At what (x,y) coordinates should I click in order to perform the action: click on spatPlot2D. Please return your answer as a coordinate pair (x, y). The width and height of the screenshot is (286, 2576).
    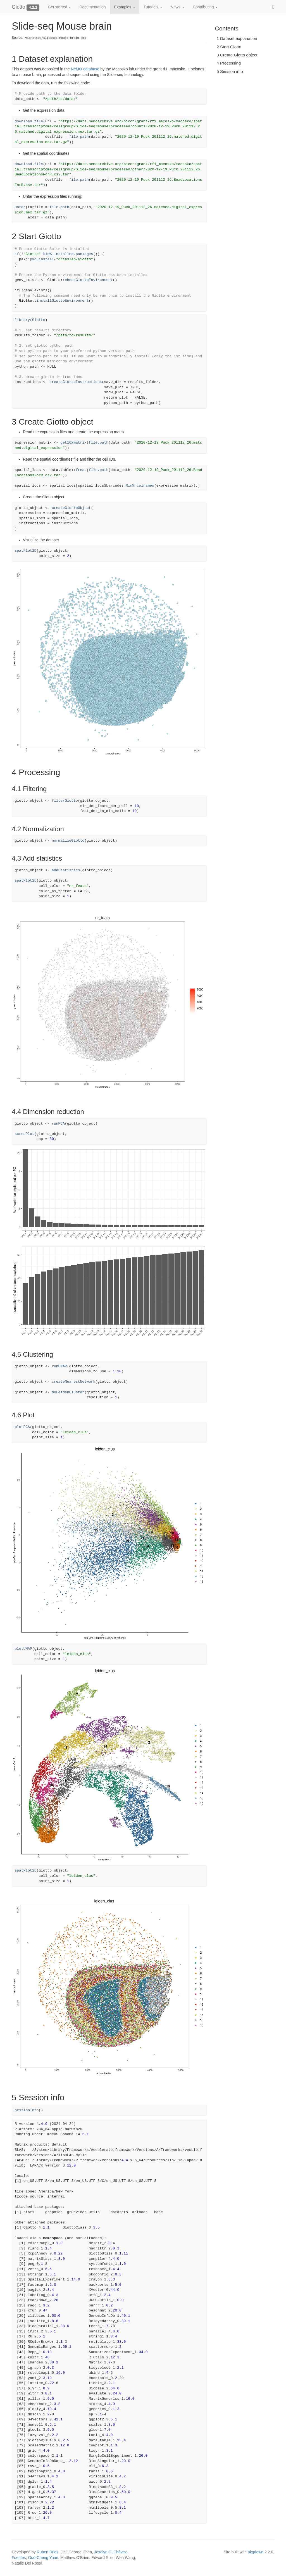
    Looking at the image, I should click on (26, 551).